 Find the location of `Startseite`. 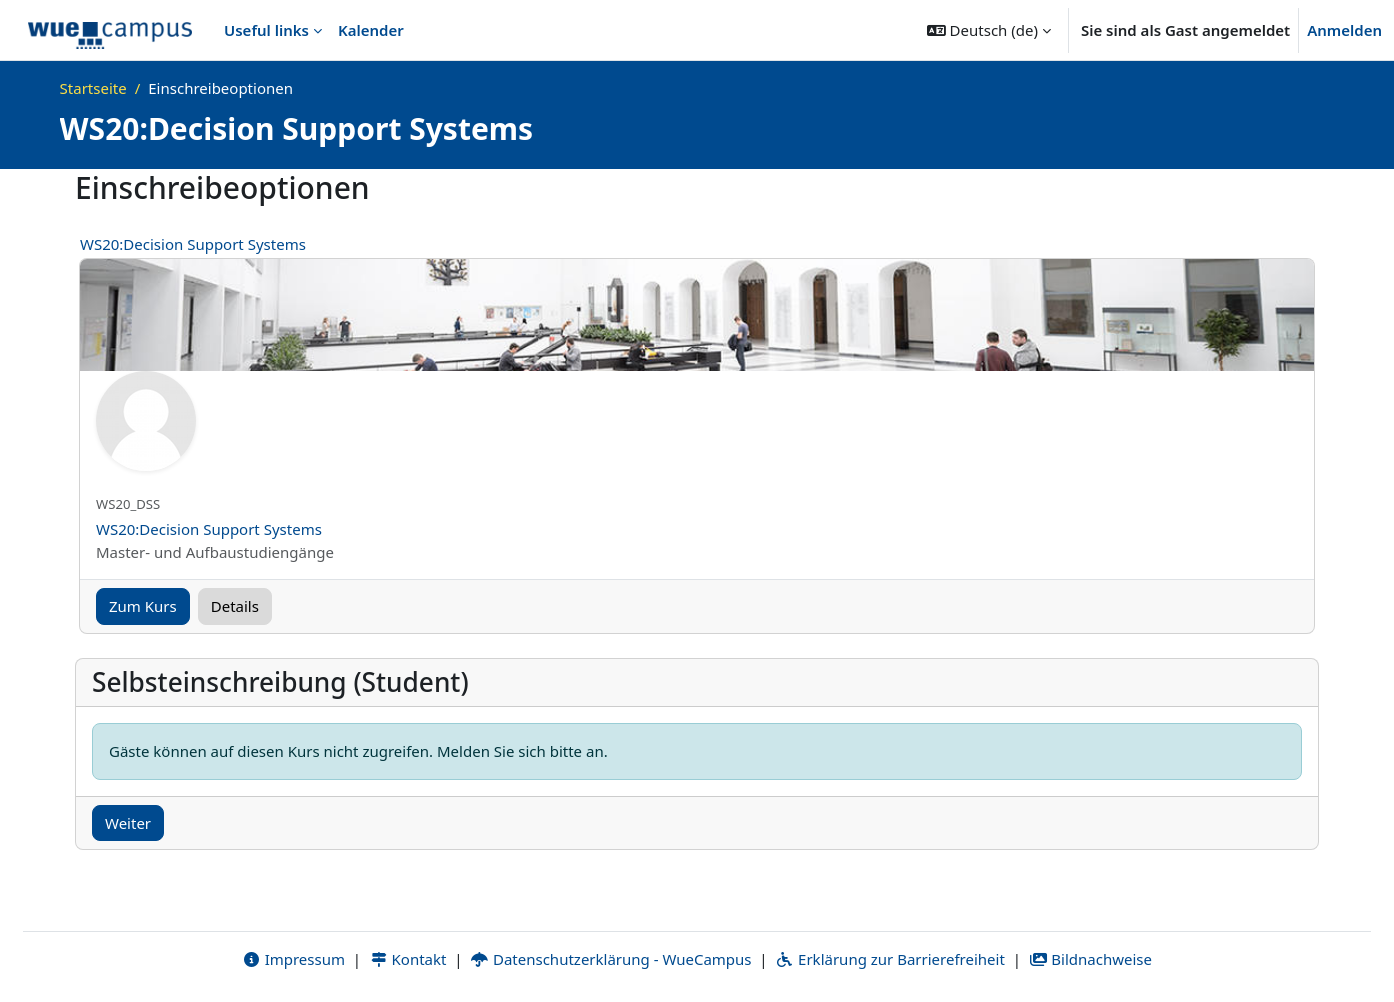

Startseite is located at coordinates (93, 88).